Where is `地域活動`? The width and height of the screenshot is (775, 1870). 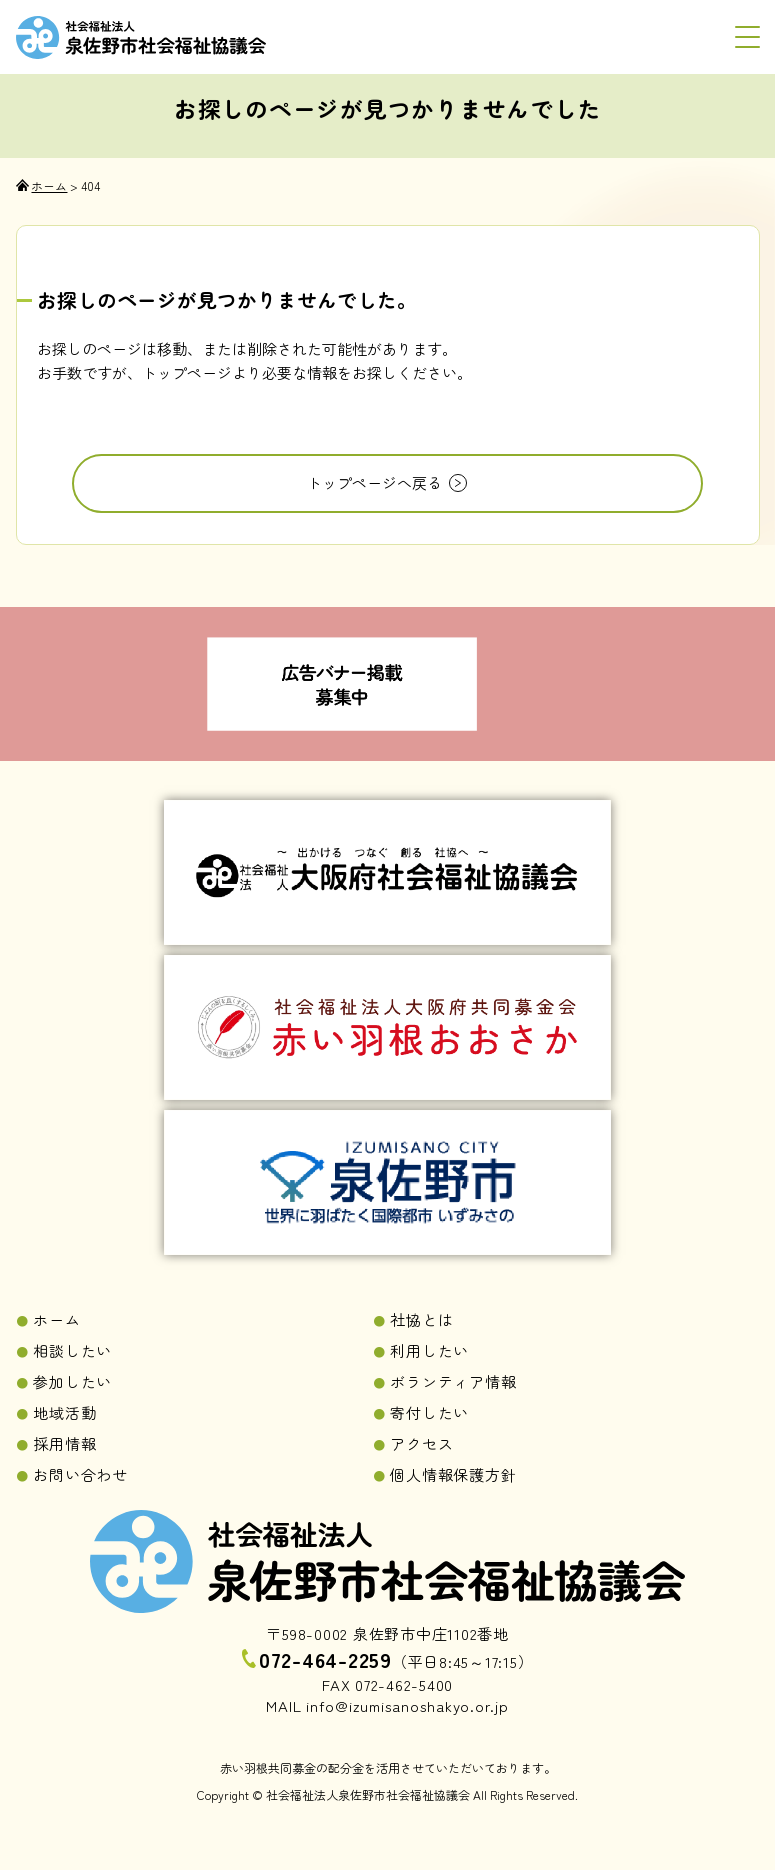 地域活動 is located at coordinates (64, 1412).